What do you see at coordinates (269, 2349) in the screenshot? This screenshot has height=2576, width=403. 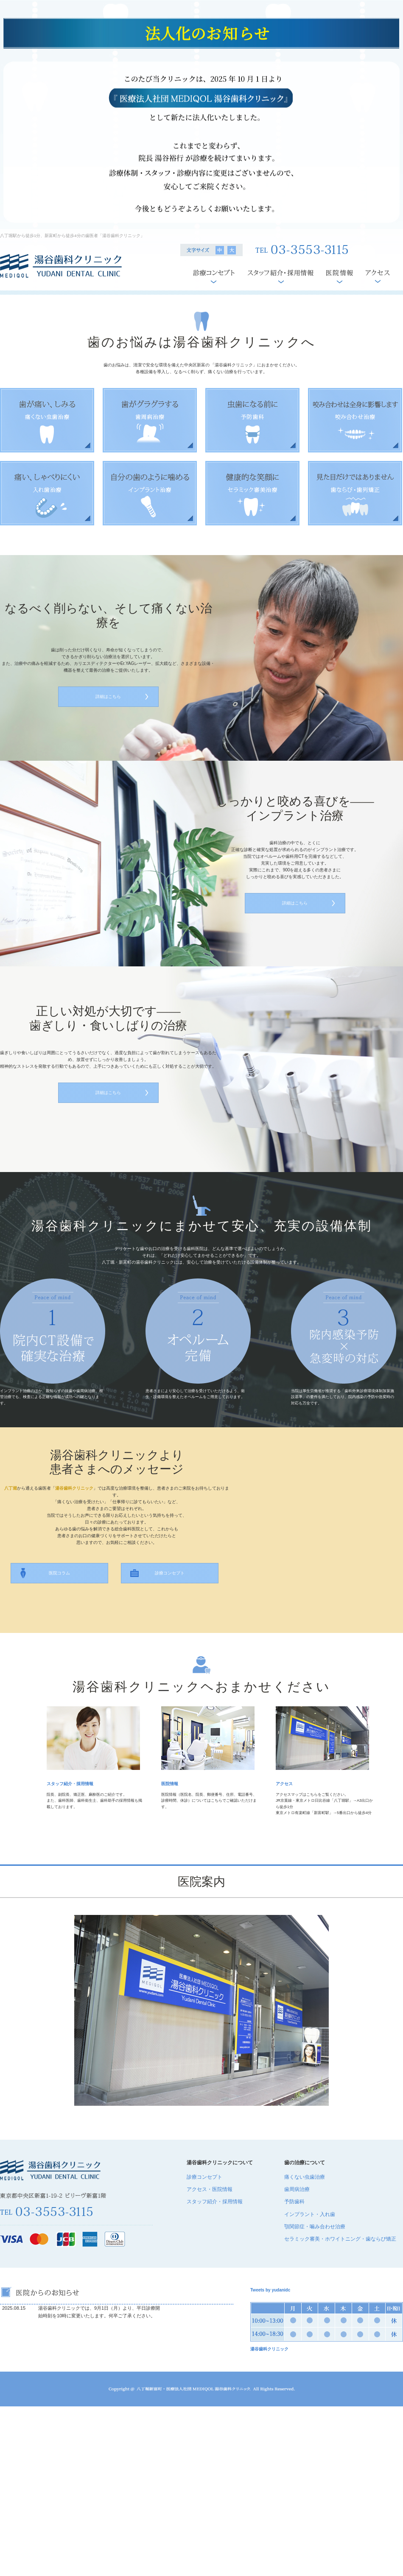 I see `湯谷歯科クリニック` at bounding box center [269, 2349].